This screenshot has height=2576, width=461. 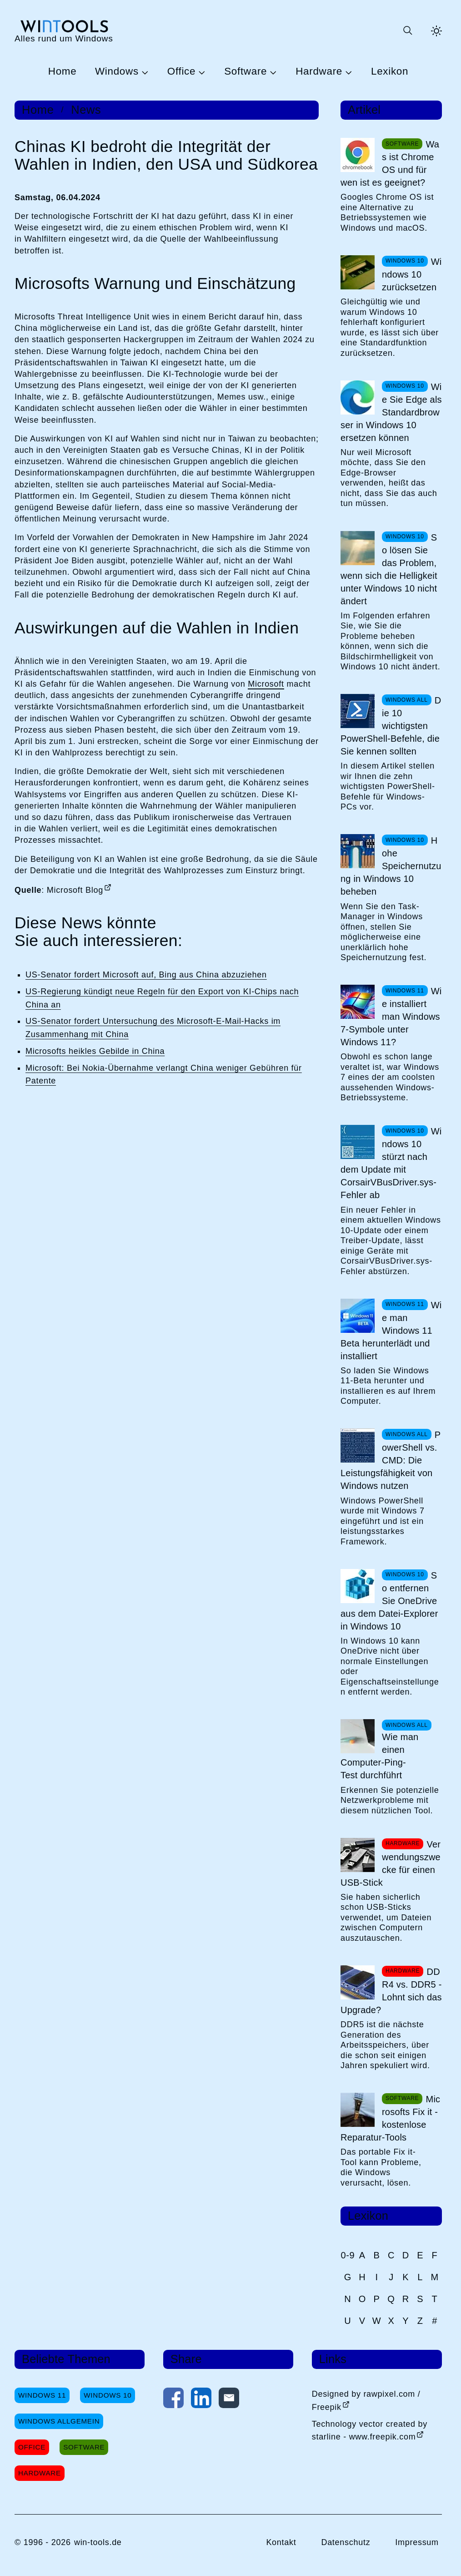 What do you see at coordinates (407, 31) in the screenshot?
I see `[Suche öffnen oder absenden]` at bounding box center [407, 31].